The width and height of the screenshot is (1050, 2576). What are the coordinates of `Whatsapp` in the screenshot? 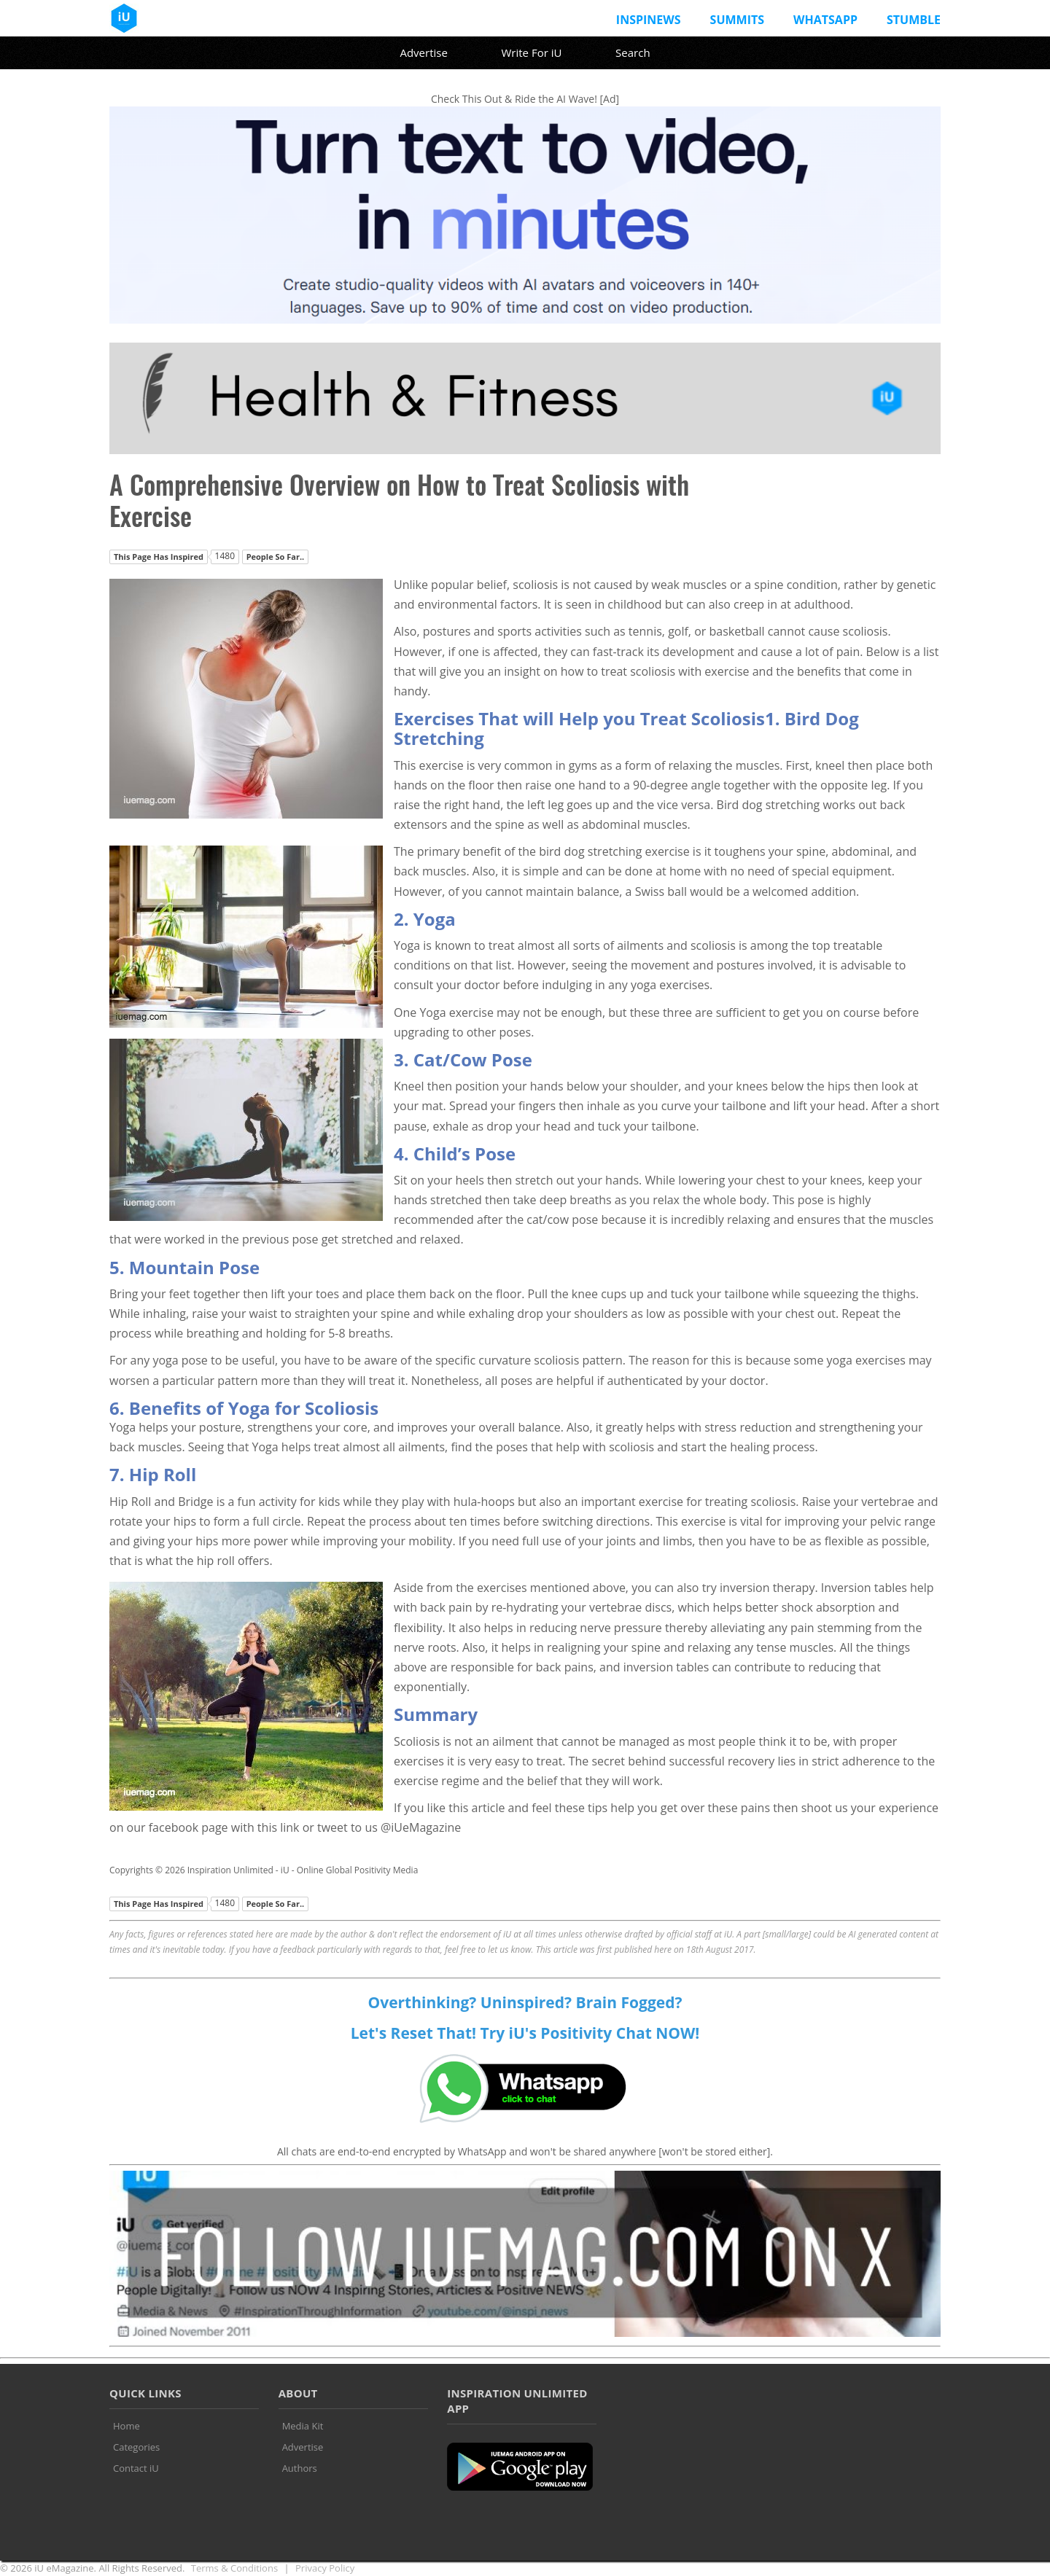 It's located at (825, 20).